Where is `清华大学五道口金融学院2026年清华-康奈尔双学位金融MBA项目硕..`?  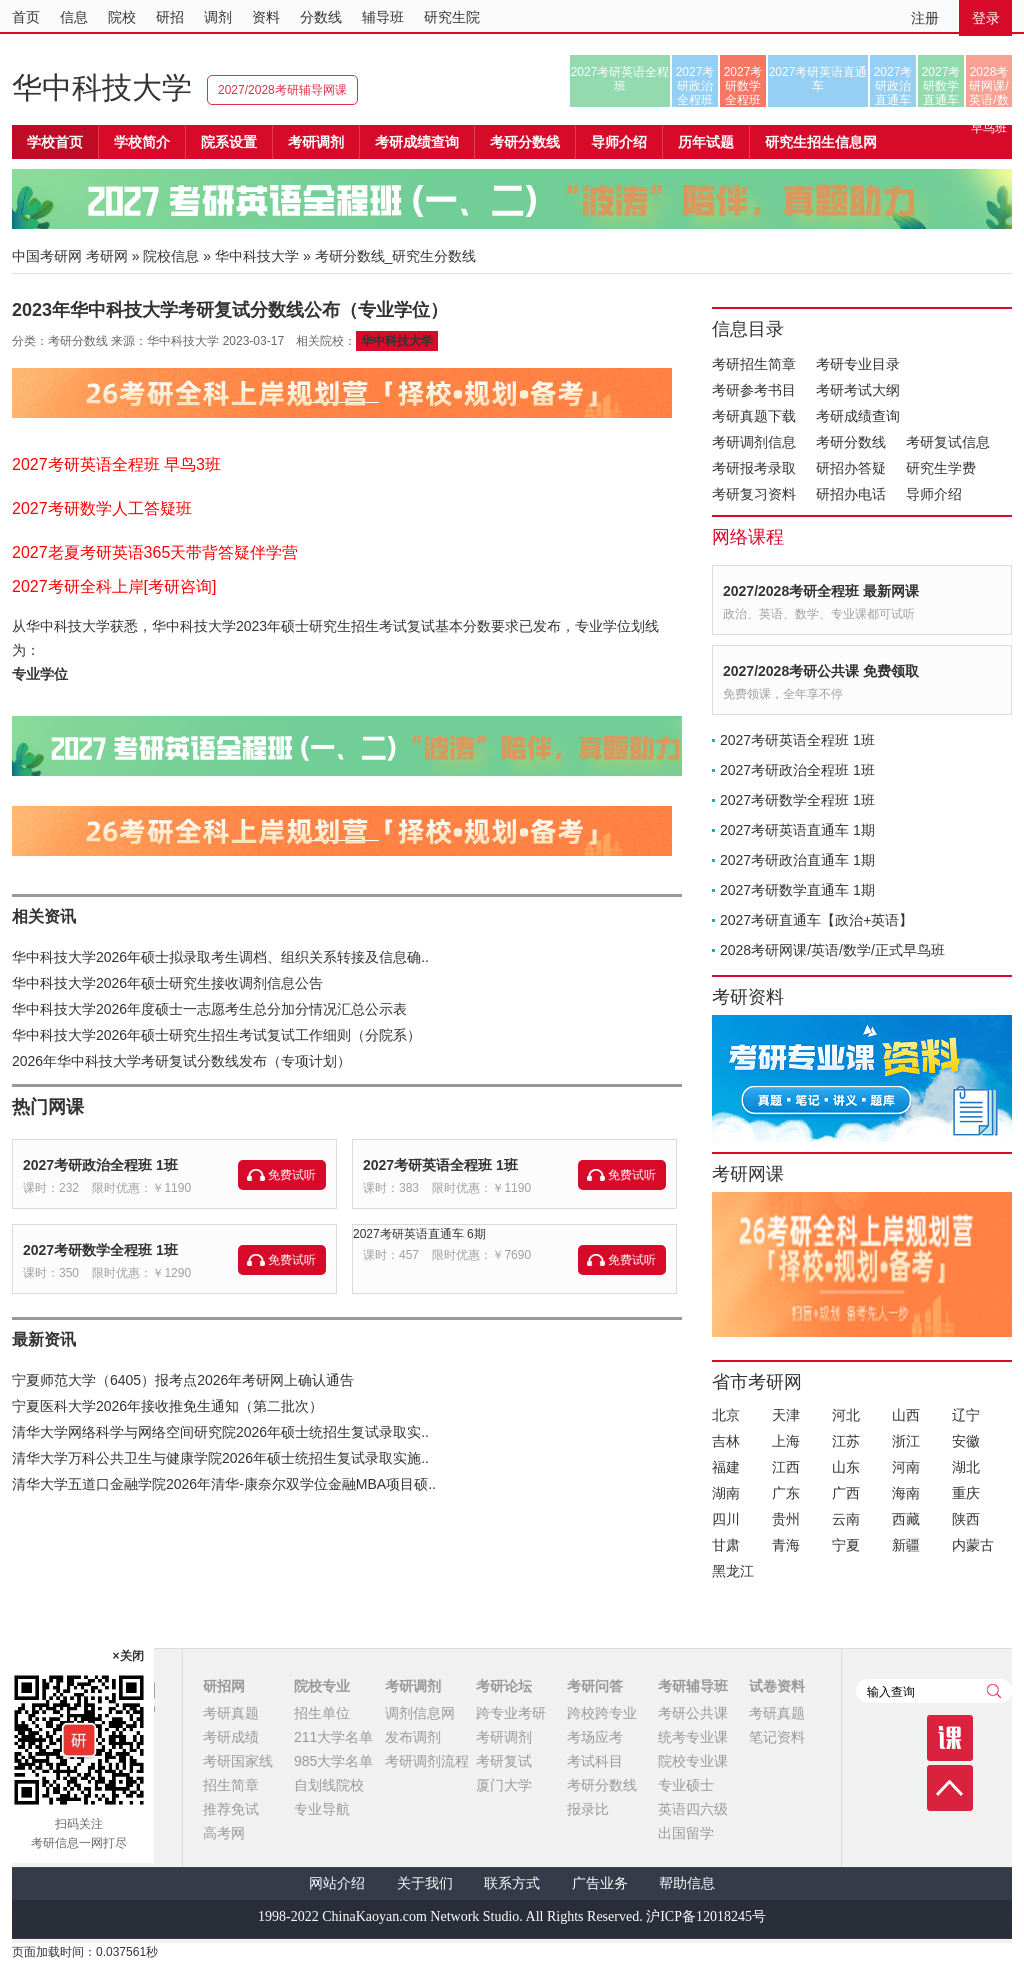
清华大学五道口金融学院2026年清华-康奈尔双学位金融MBA项目硕.. is located at coordinates (224, 1484).